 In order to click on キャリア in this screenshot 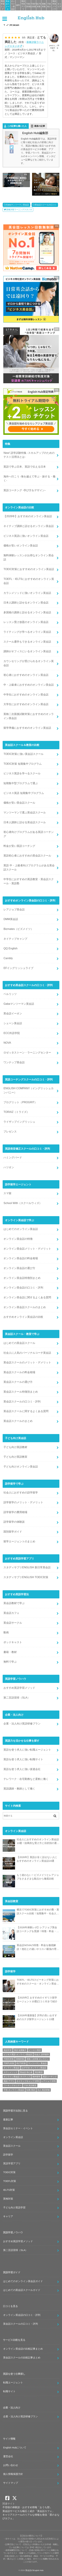, I will do `click(59, 5)`.